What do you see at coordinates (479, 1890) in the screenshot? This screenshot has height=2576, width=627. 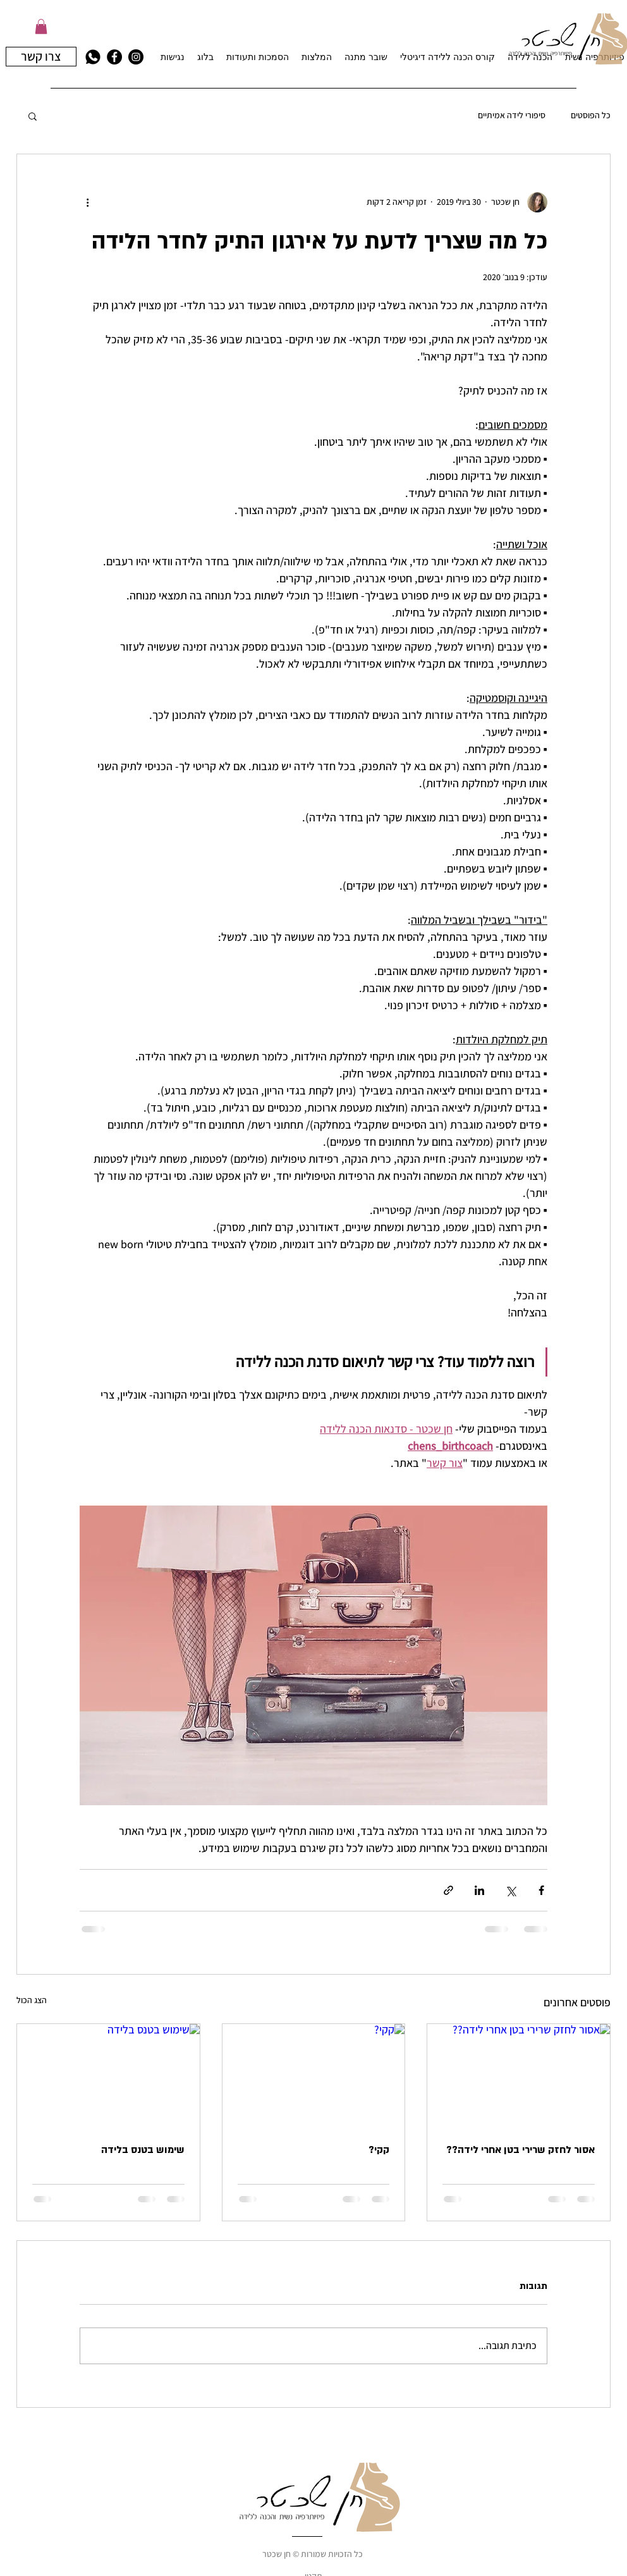 I see `[שיתוף בלינקדאין]` at bounding box center [479, 1890].